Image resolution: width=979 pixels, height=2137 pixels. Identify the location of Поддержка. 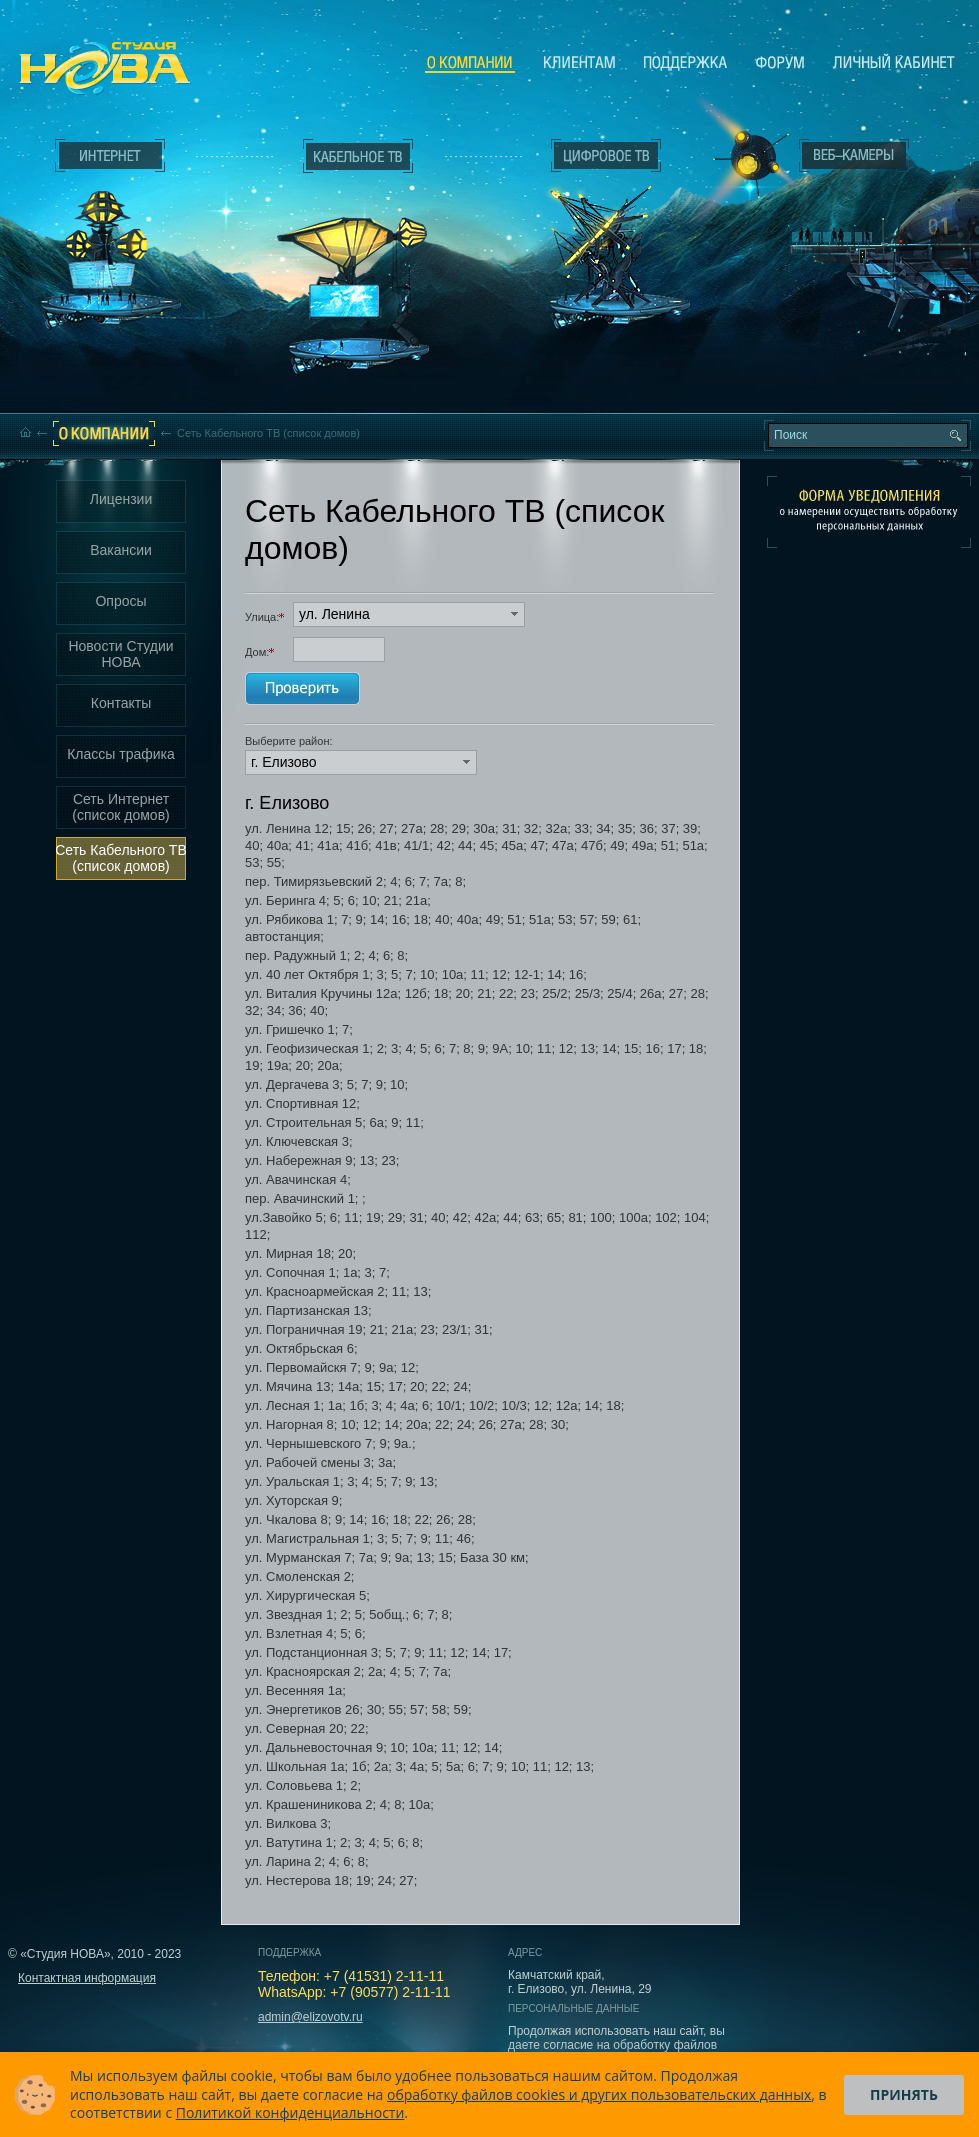
(685, 62).